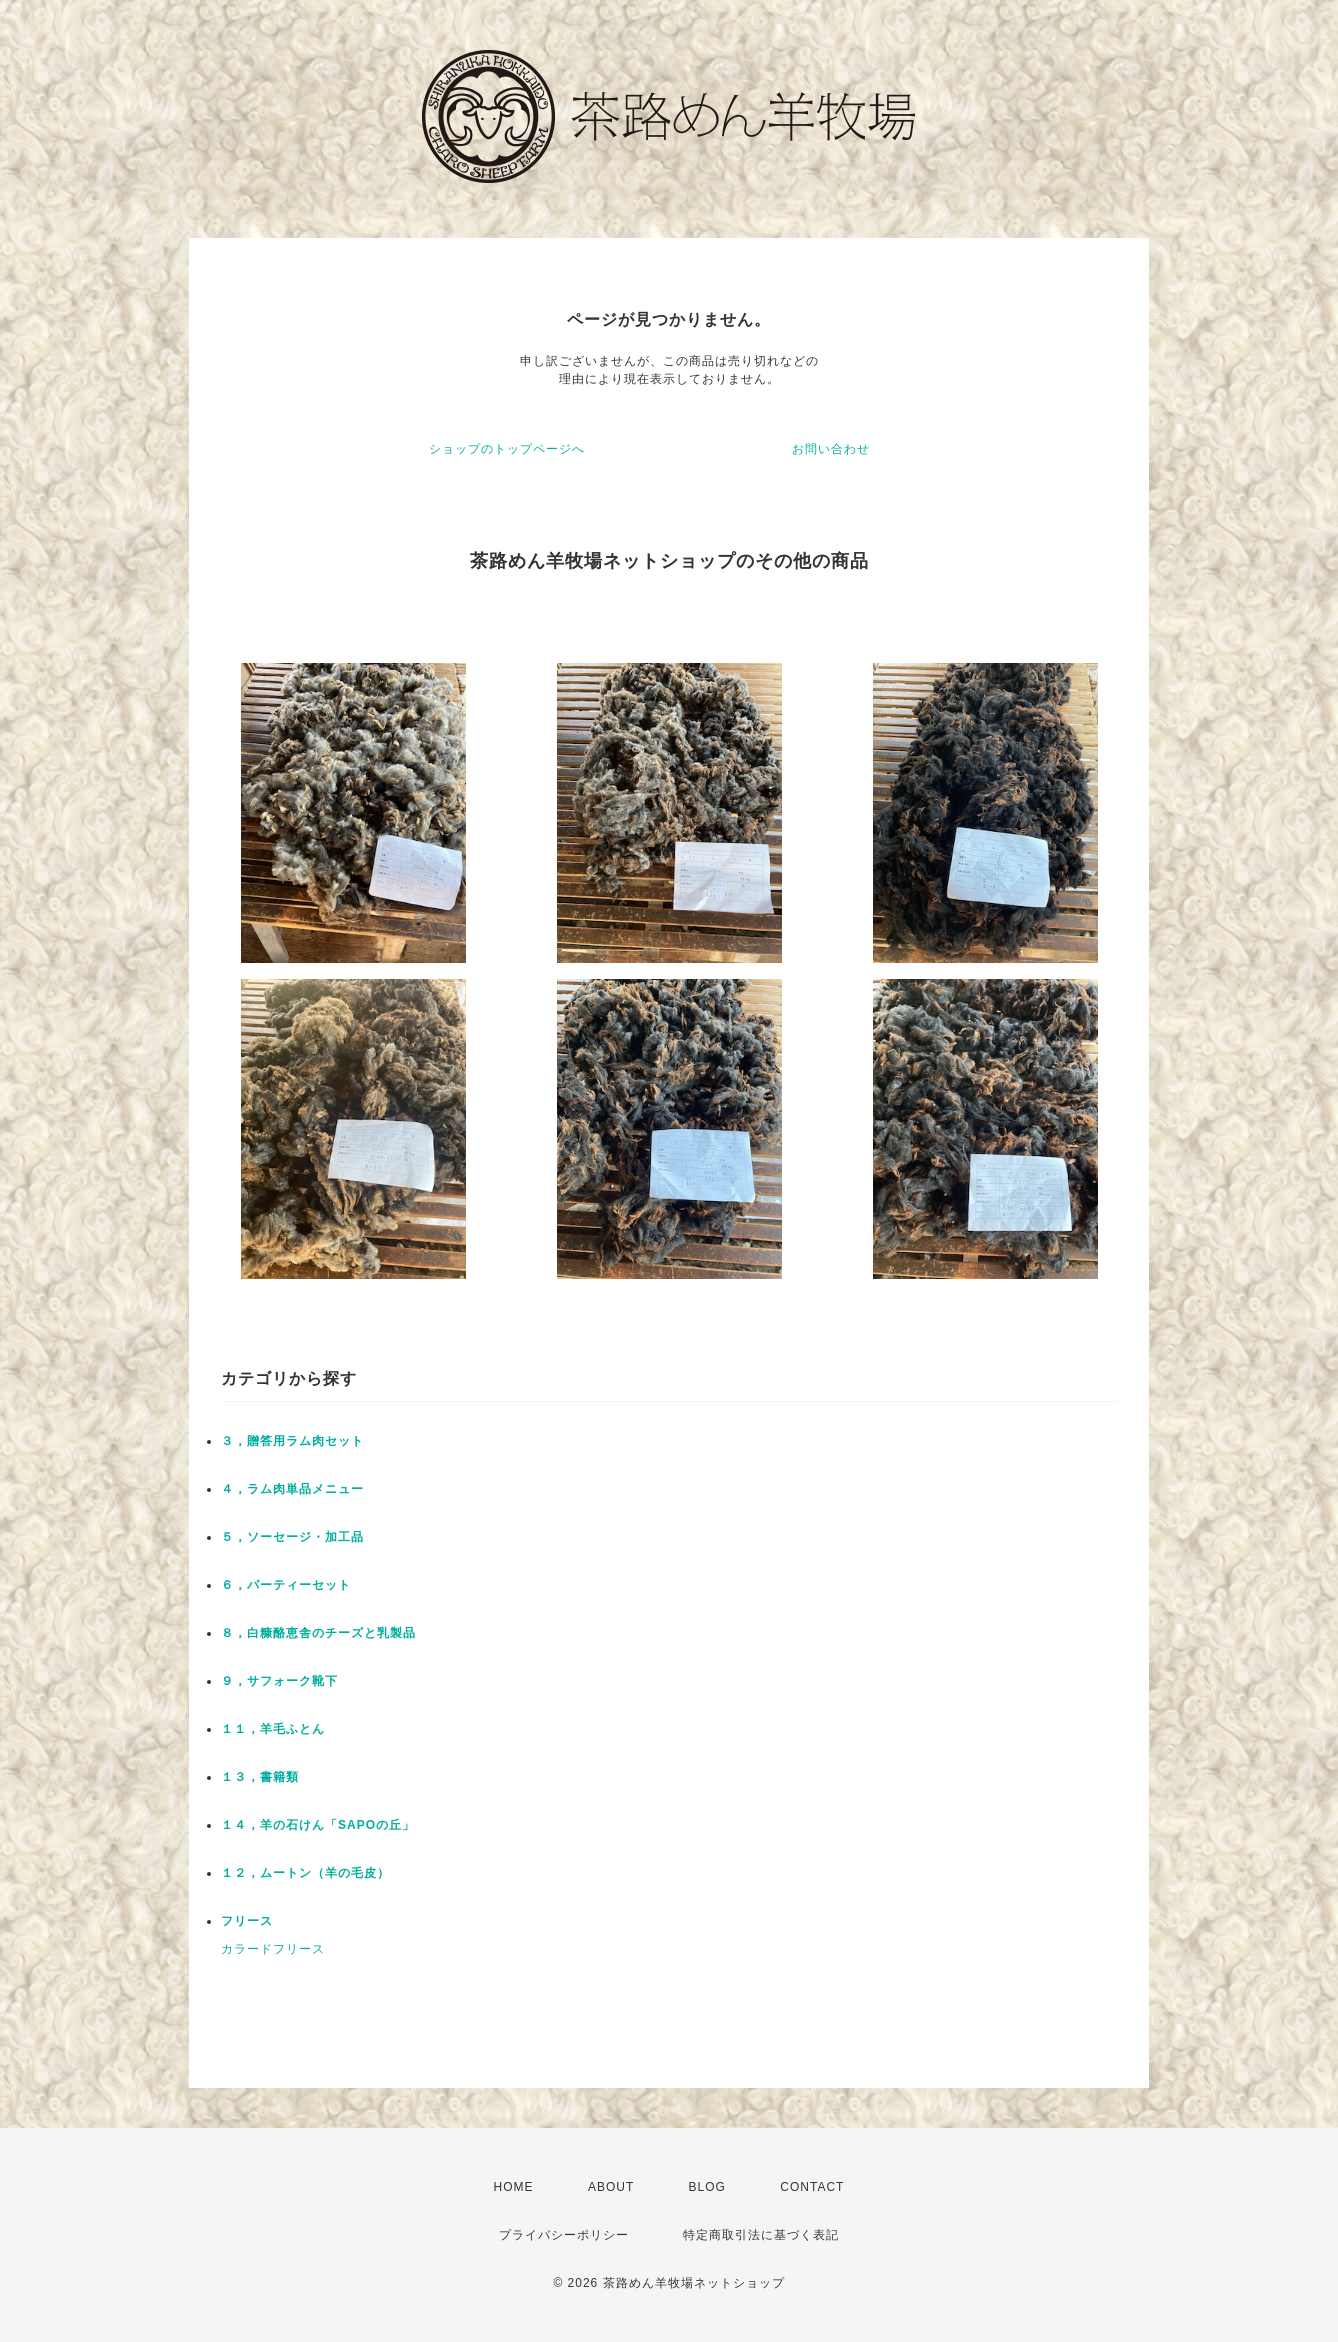 The height and width of the screenshot is (2342, 1338). Describe the element at coordinates (831, 449) in the screenshot. I see `お問い合わせ` at that location.